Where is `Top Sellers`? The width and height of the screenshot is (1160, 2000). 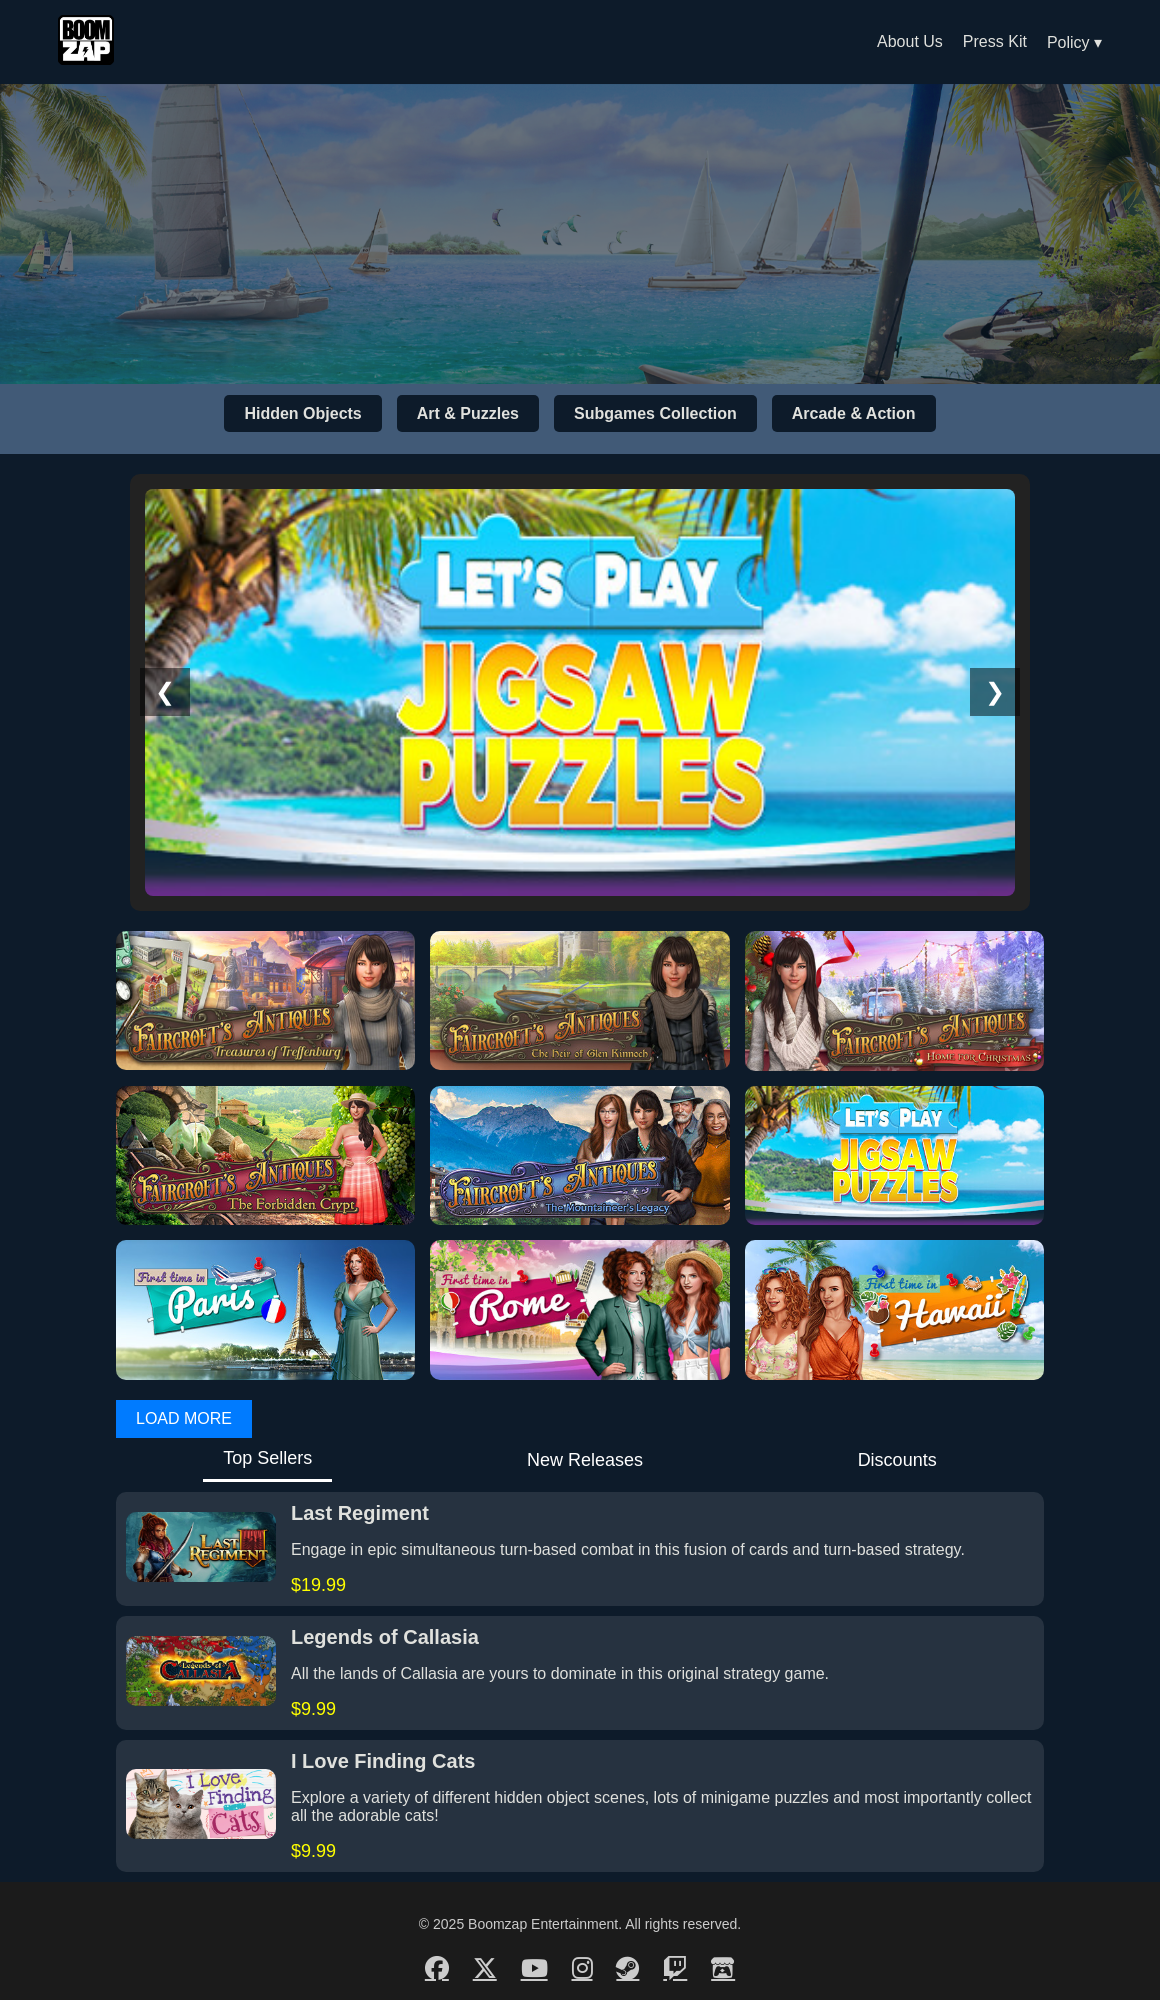
Top Sellers is located at coordinates (267, 1458).